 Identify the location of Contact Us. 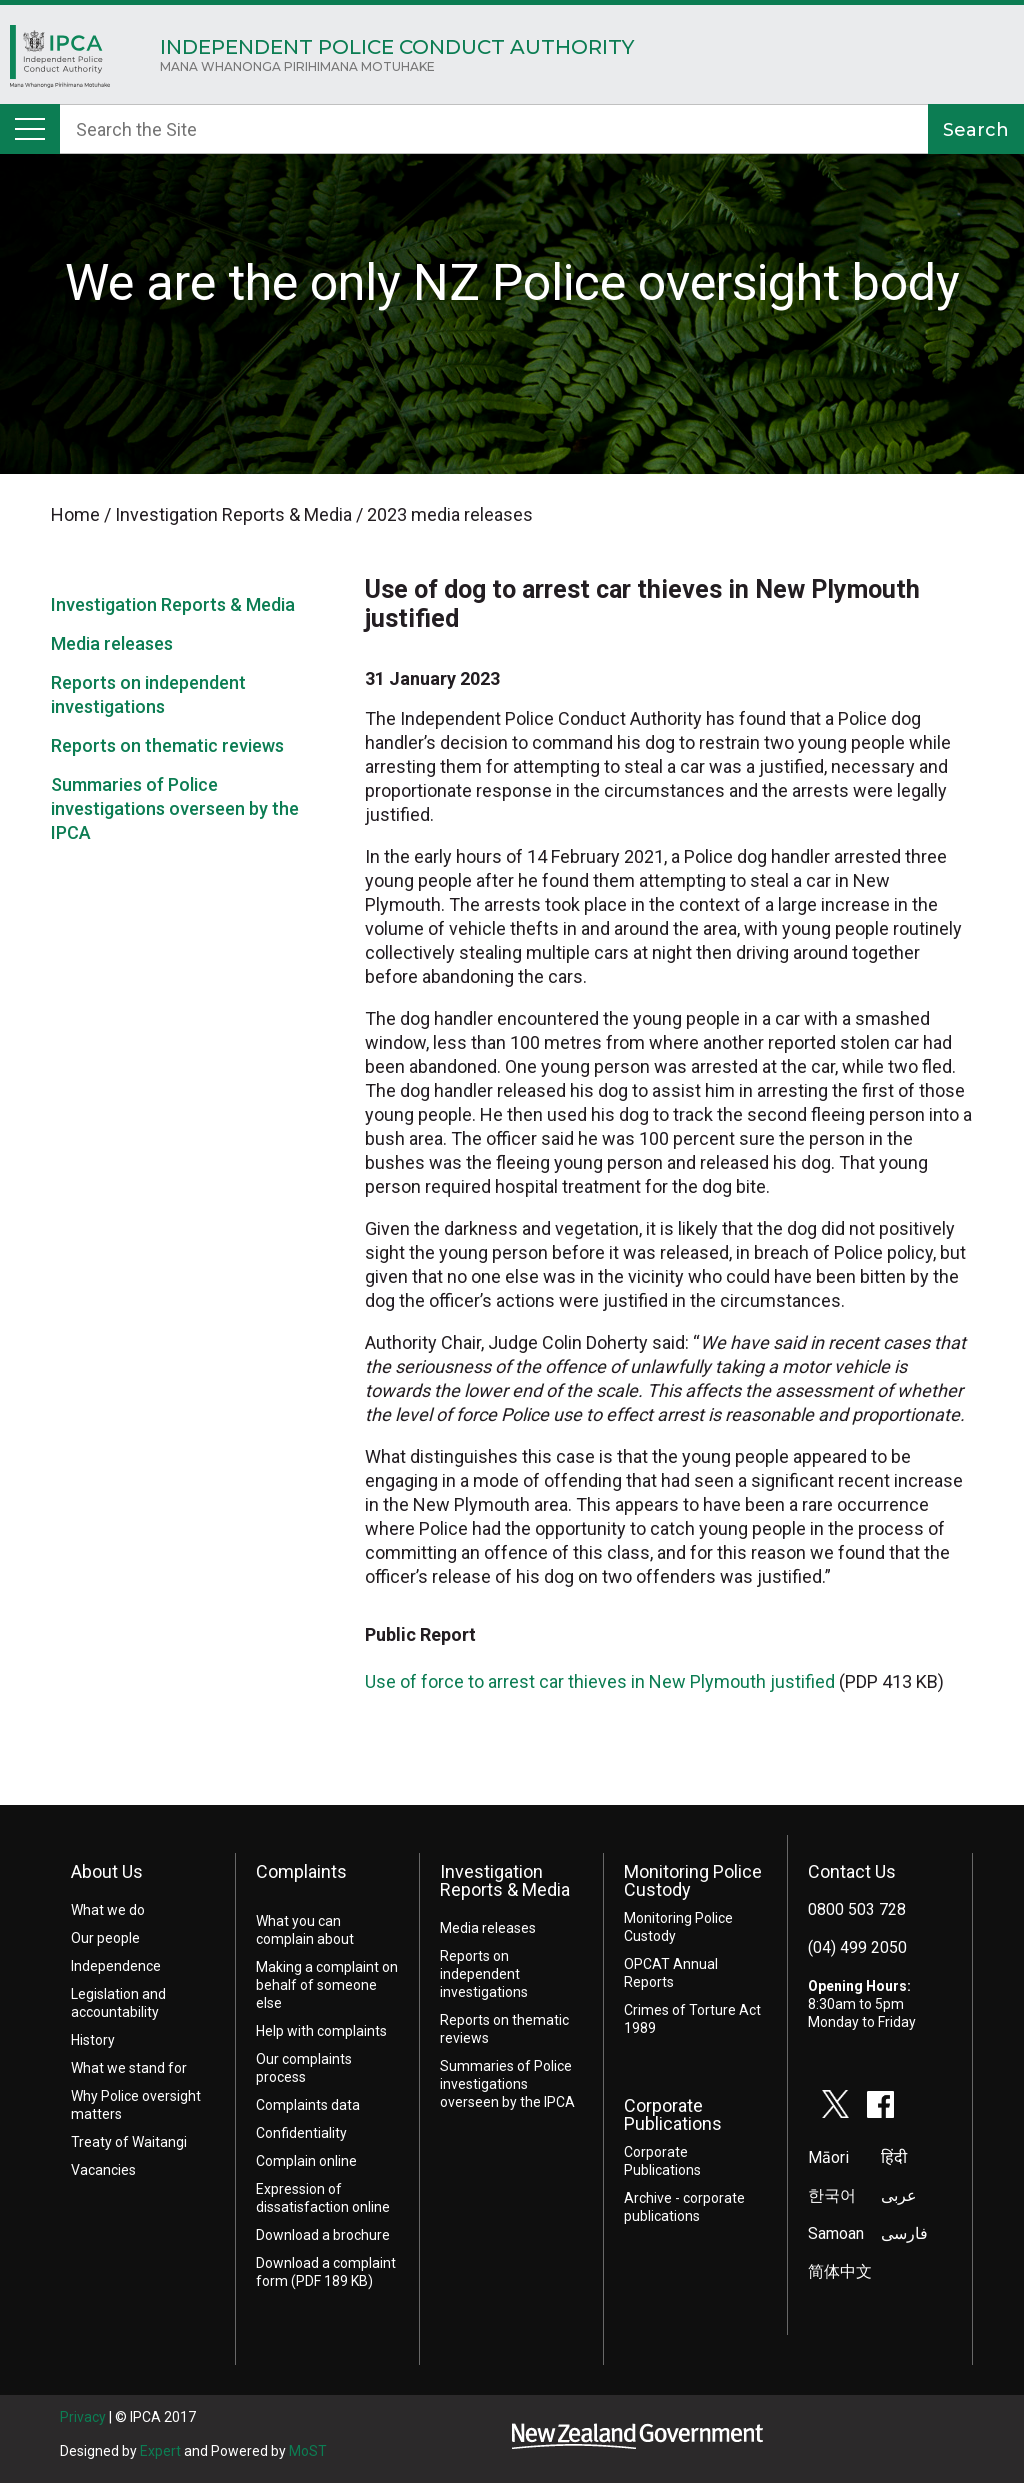
(852, 1871).